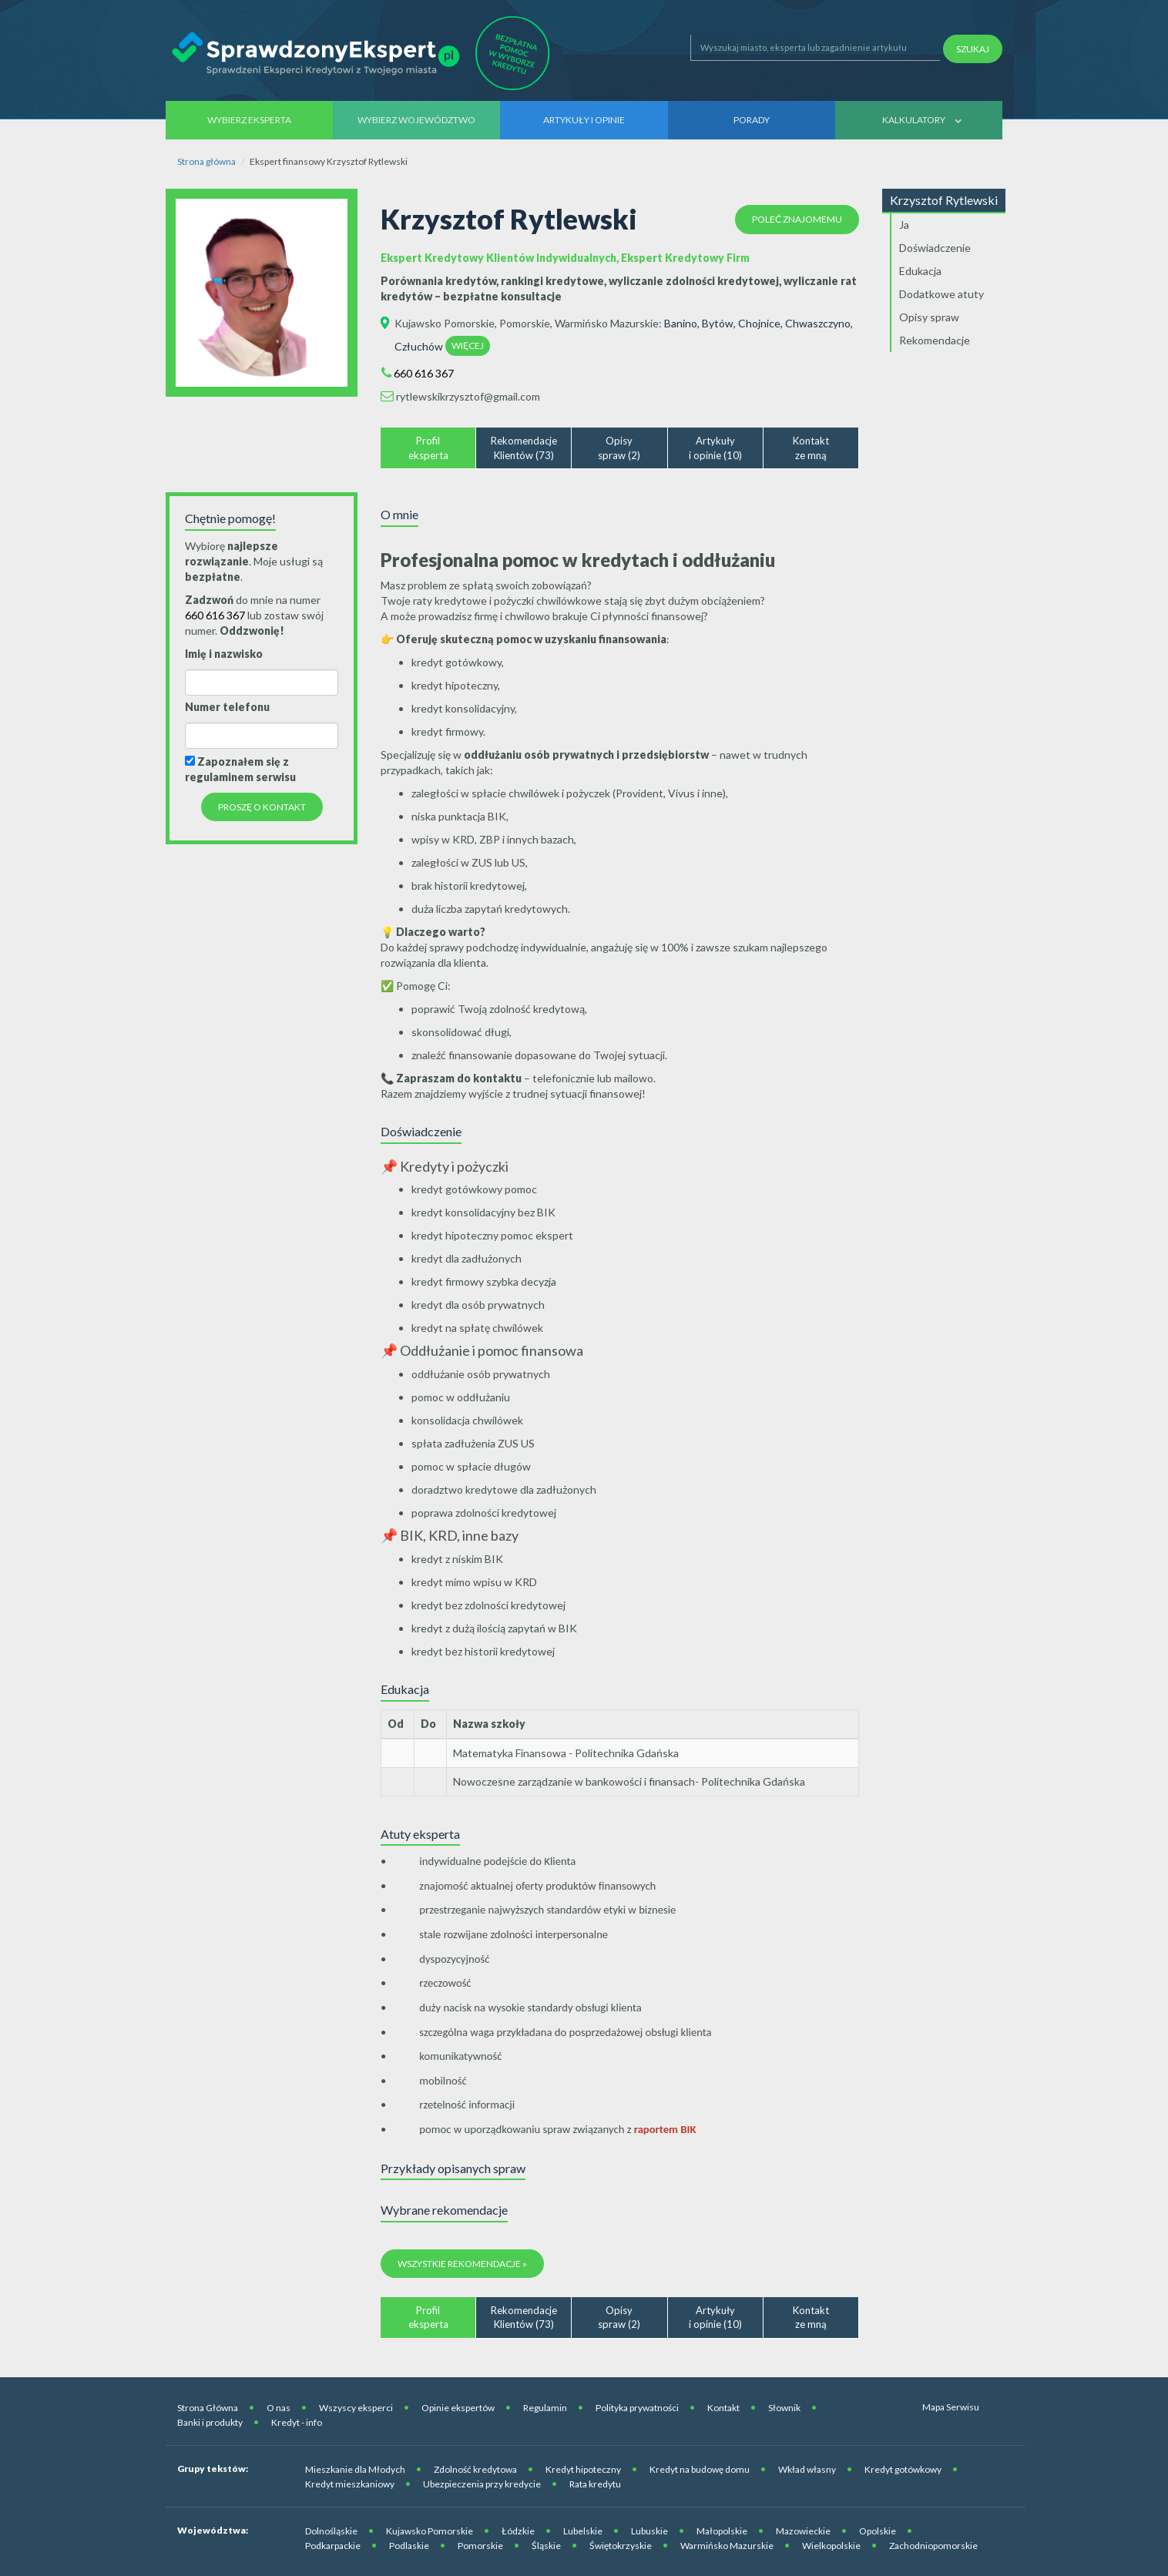  What do you see at coordinates (935, 247) in the screenshot?
I see `Doświadczenie` at bounding box center [935, 247].